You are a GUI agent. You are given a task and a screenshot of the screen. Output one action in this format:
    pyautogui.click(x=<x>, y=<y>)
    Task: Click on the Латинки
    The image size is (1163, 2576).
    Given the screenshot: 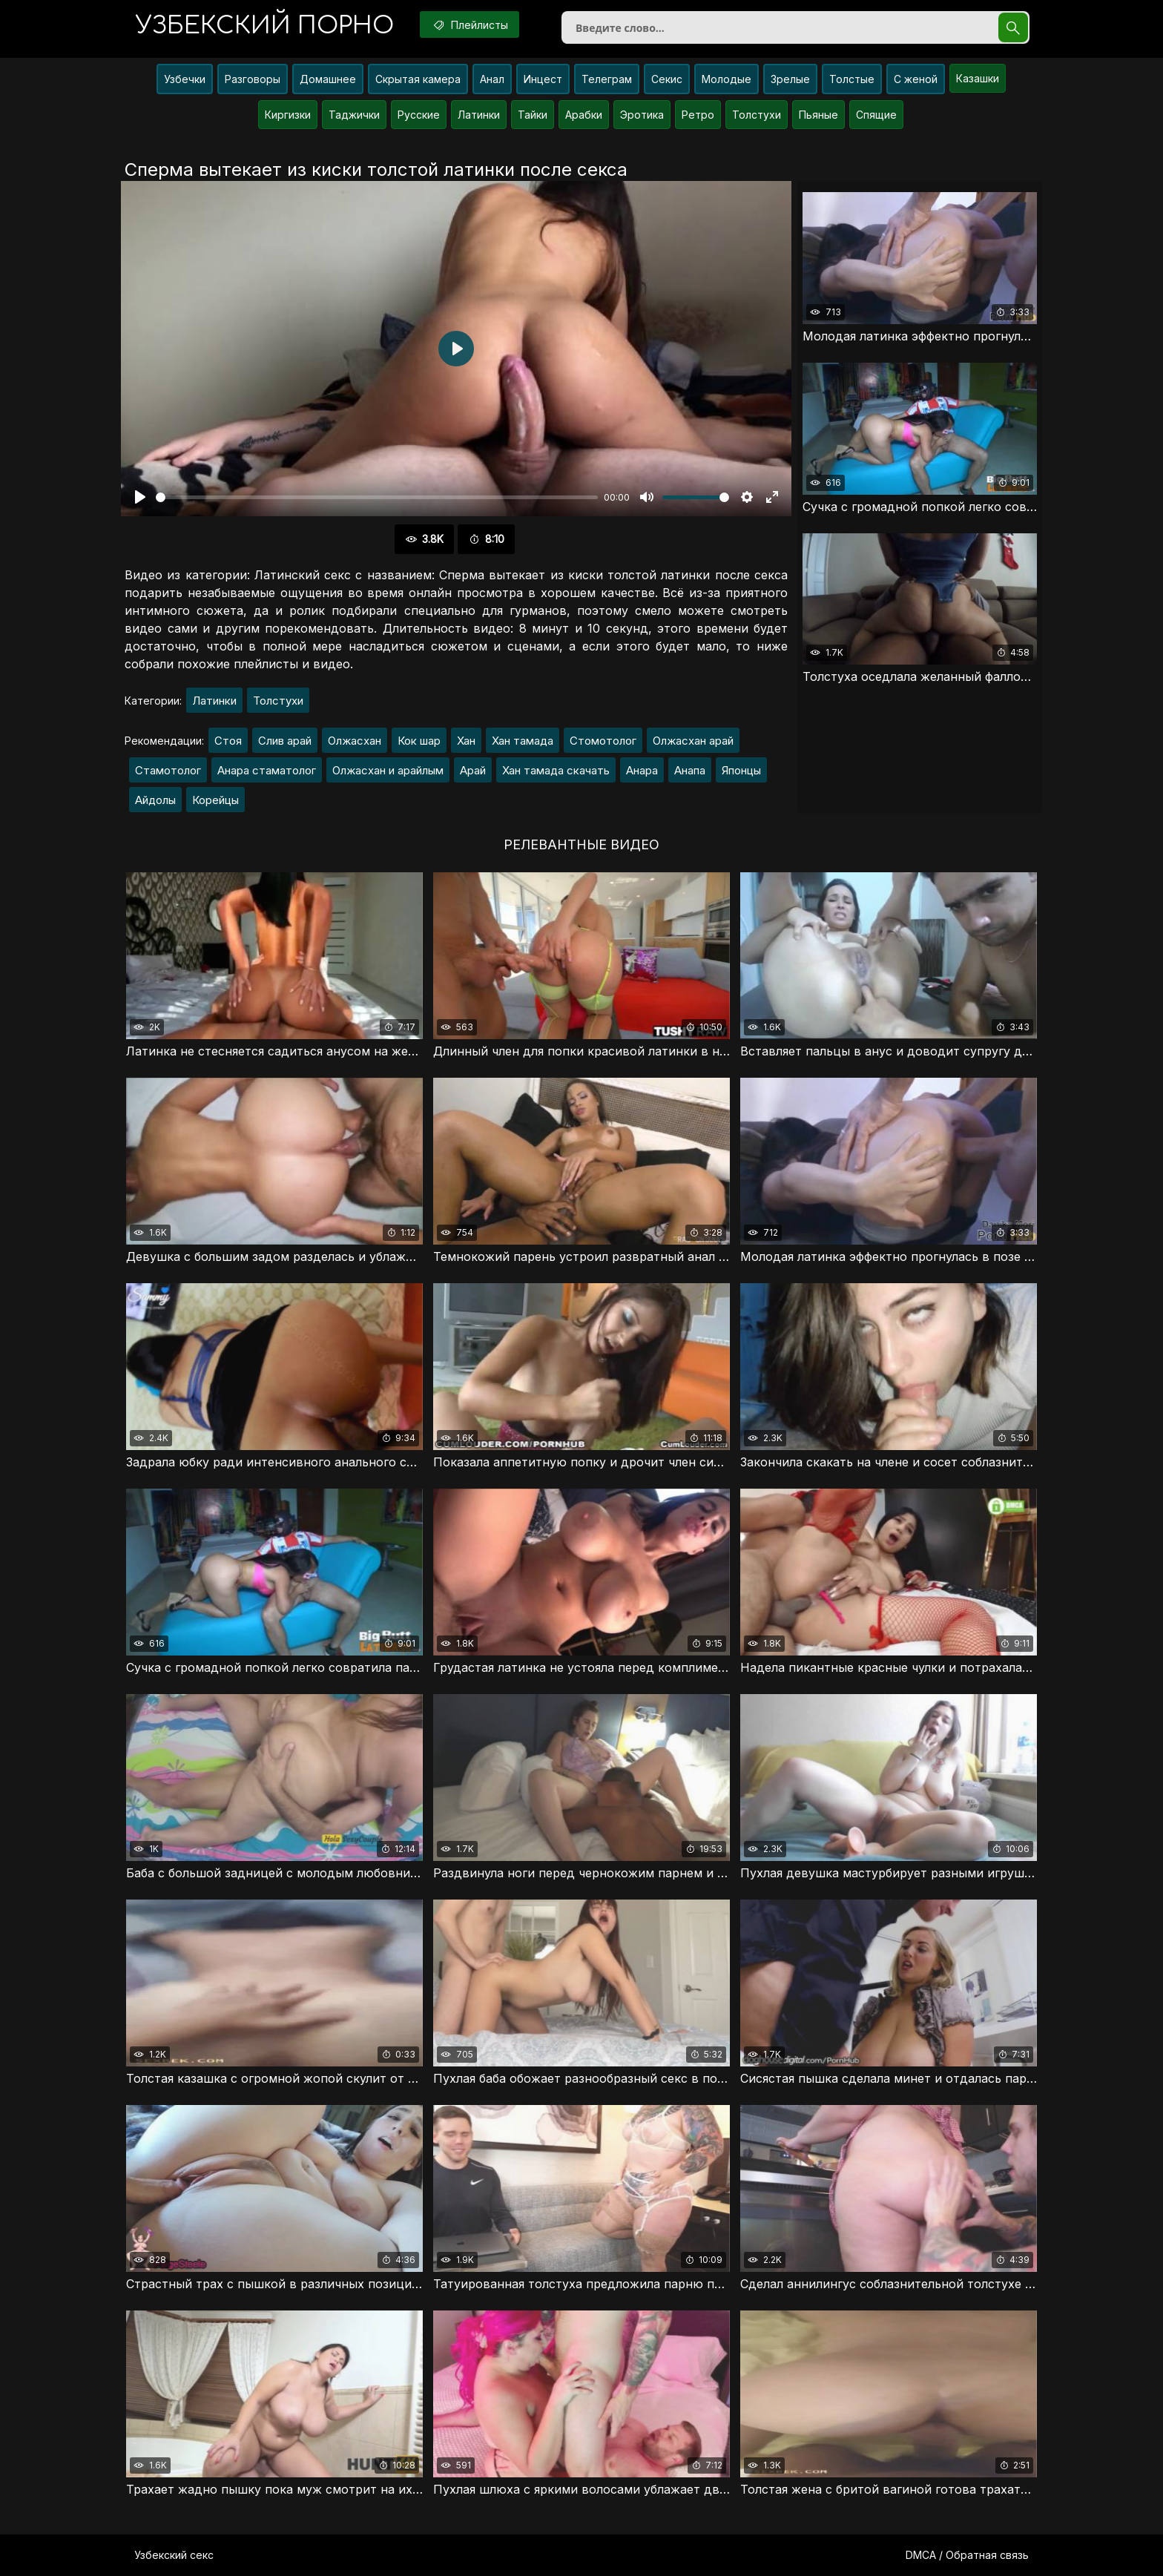 What is the action you would take?
    pyautogui.click(x=479, y=114)
    